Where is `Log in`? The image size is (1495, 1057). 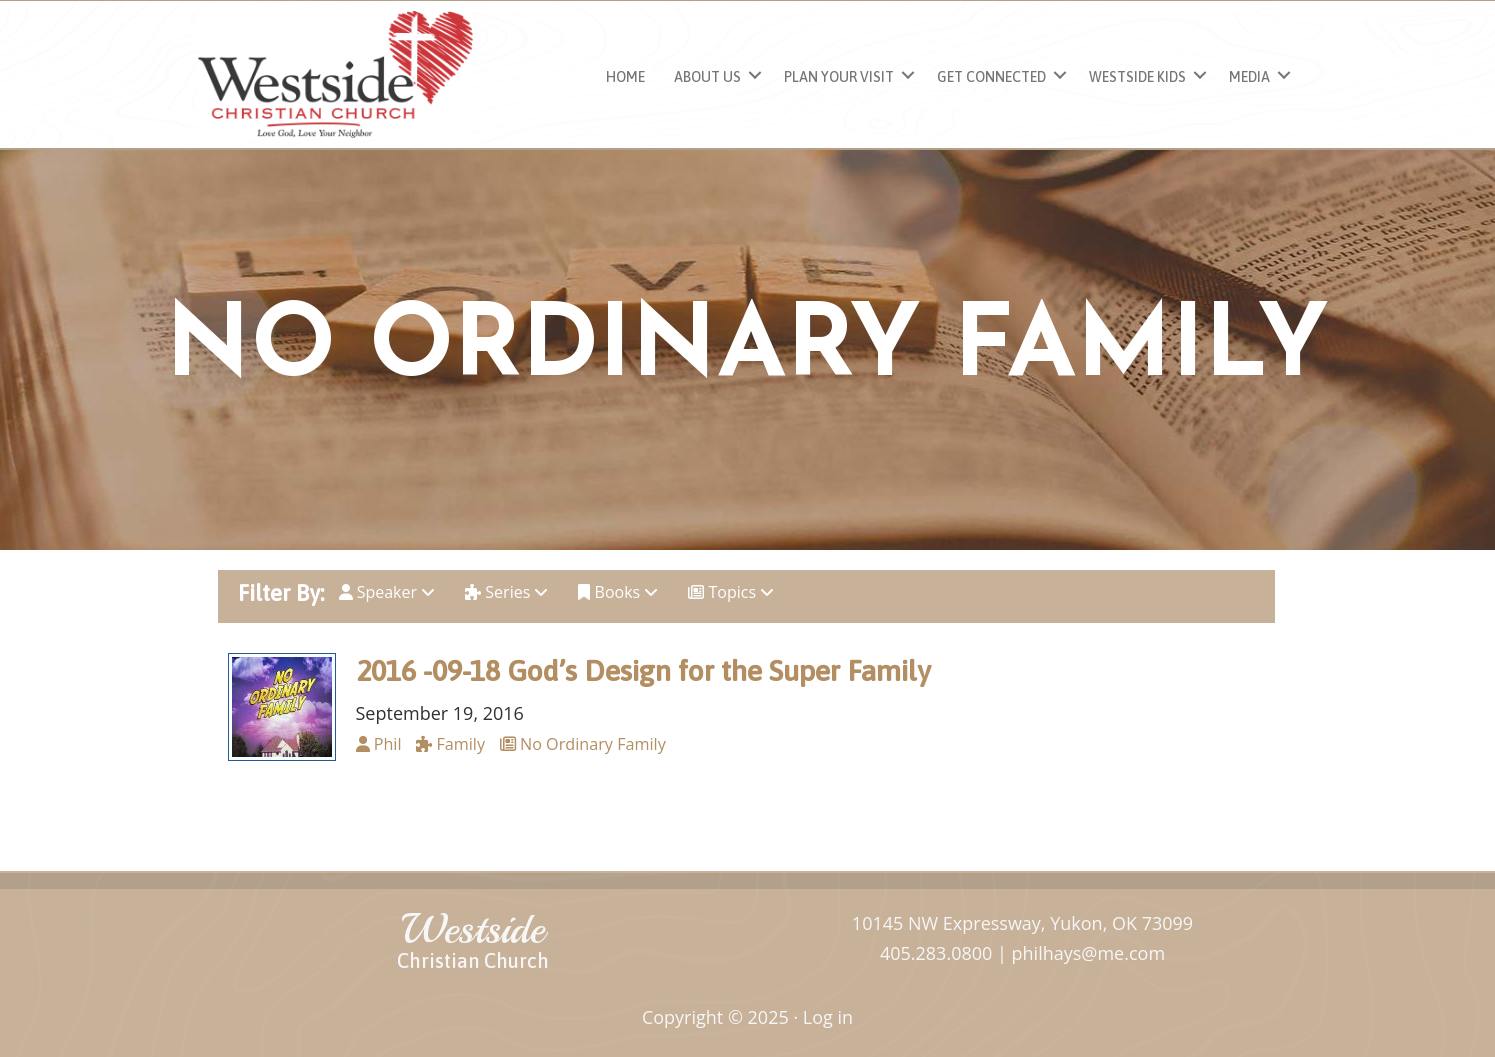
Log in is located at coordinates (828, 1017).